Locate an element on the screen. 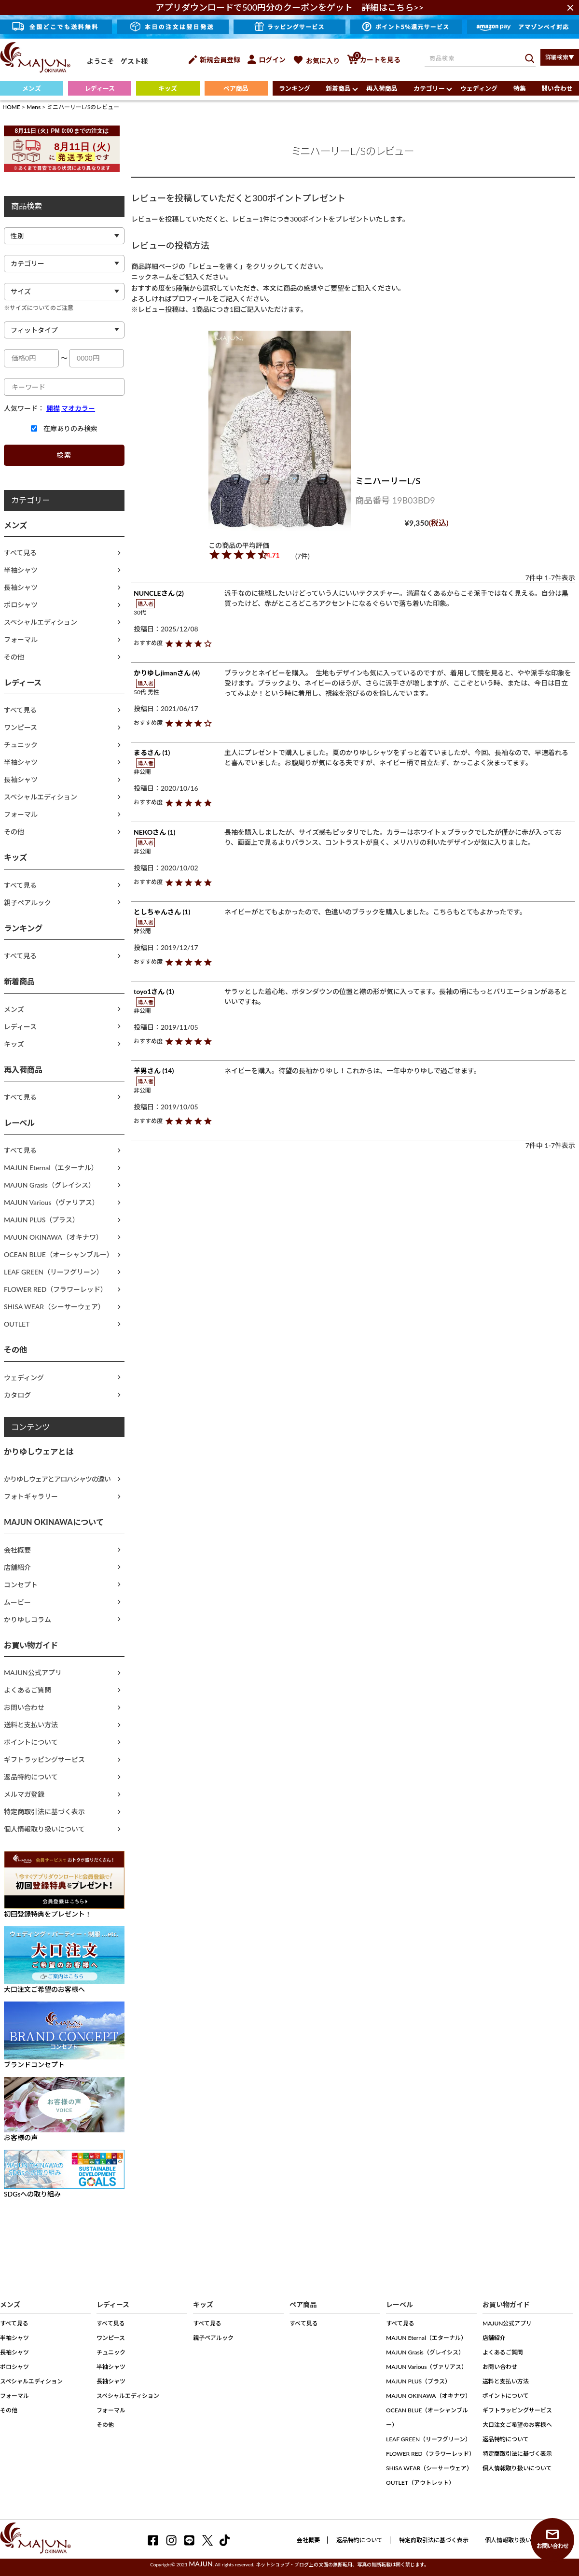  カートを見る is located at coordinates (373, 60).